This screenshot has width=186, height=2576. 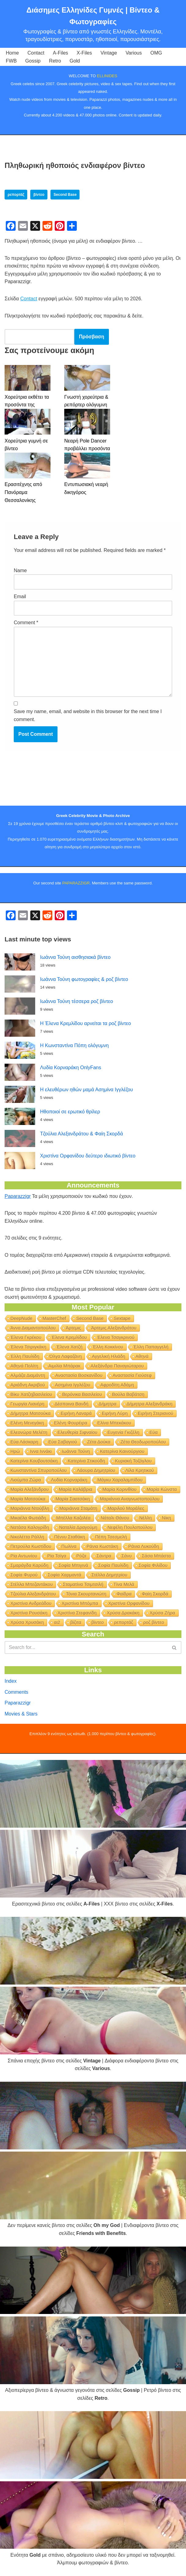 I want to click on Νατάσα Καλογρίδη, so click(x=29, y=1527).